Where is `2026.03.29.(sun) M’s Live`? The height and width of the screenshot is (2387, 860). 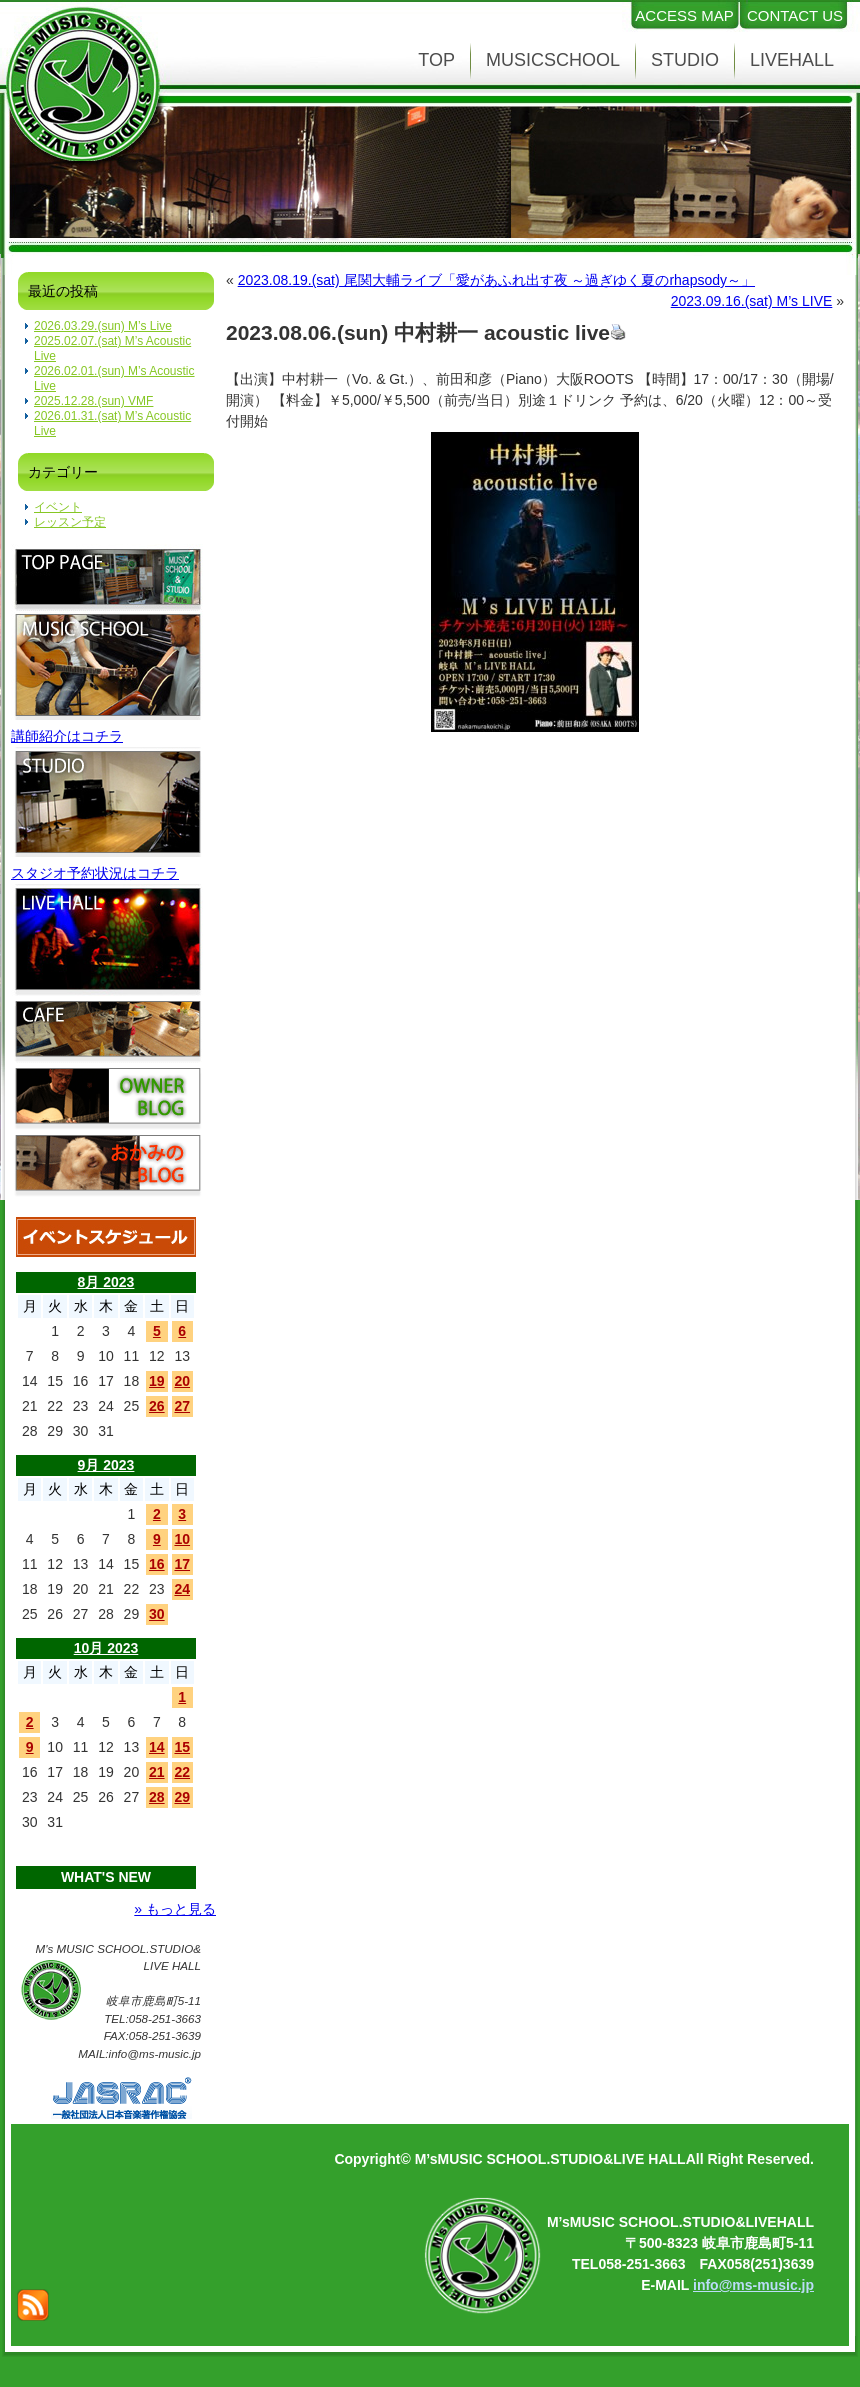 2026.03.29.(sun) M’s Live is located at coordinates (103, 326).